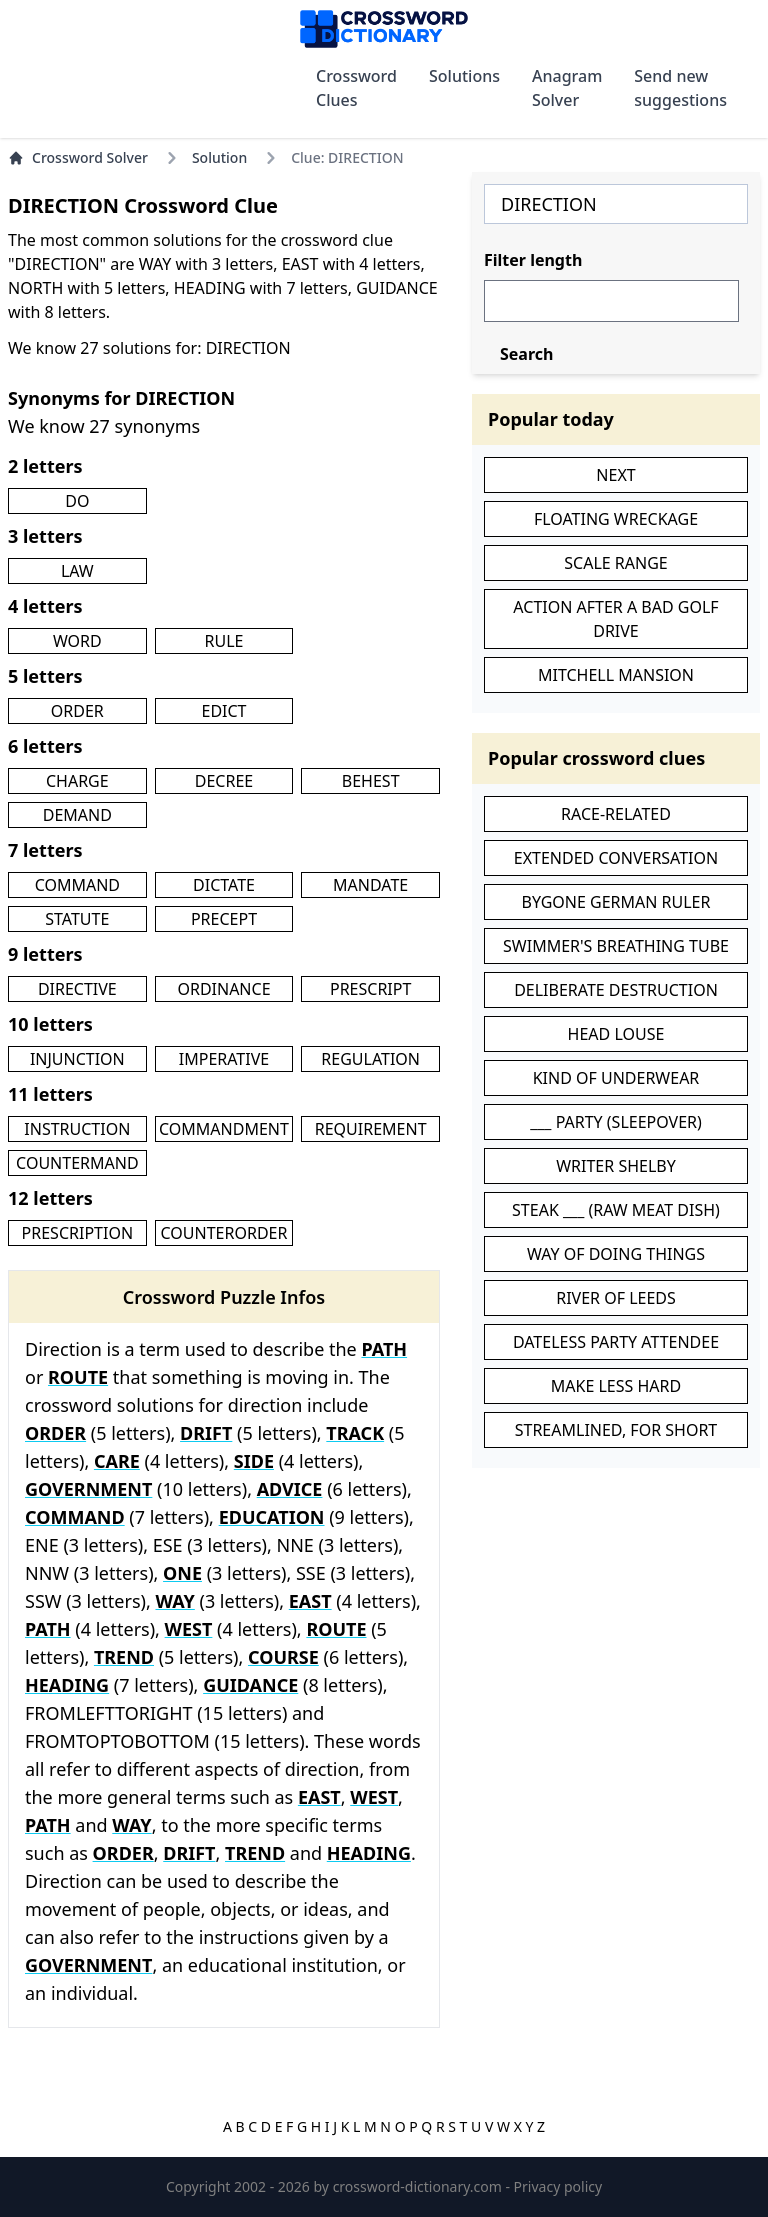 The height and width of the screenshot is (2217, 768). Describe the element at coordinates (77, 989) in the screenshot. I see `DIRECTIVE` at that location.